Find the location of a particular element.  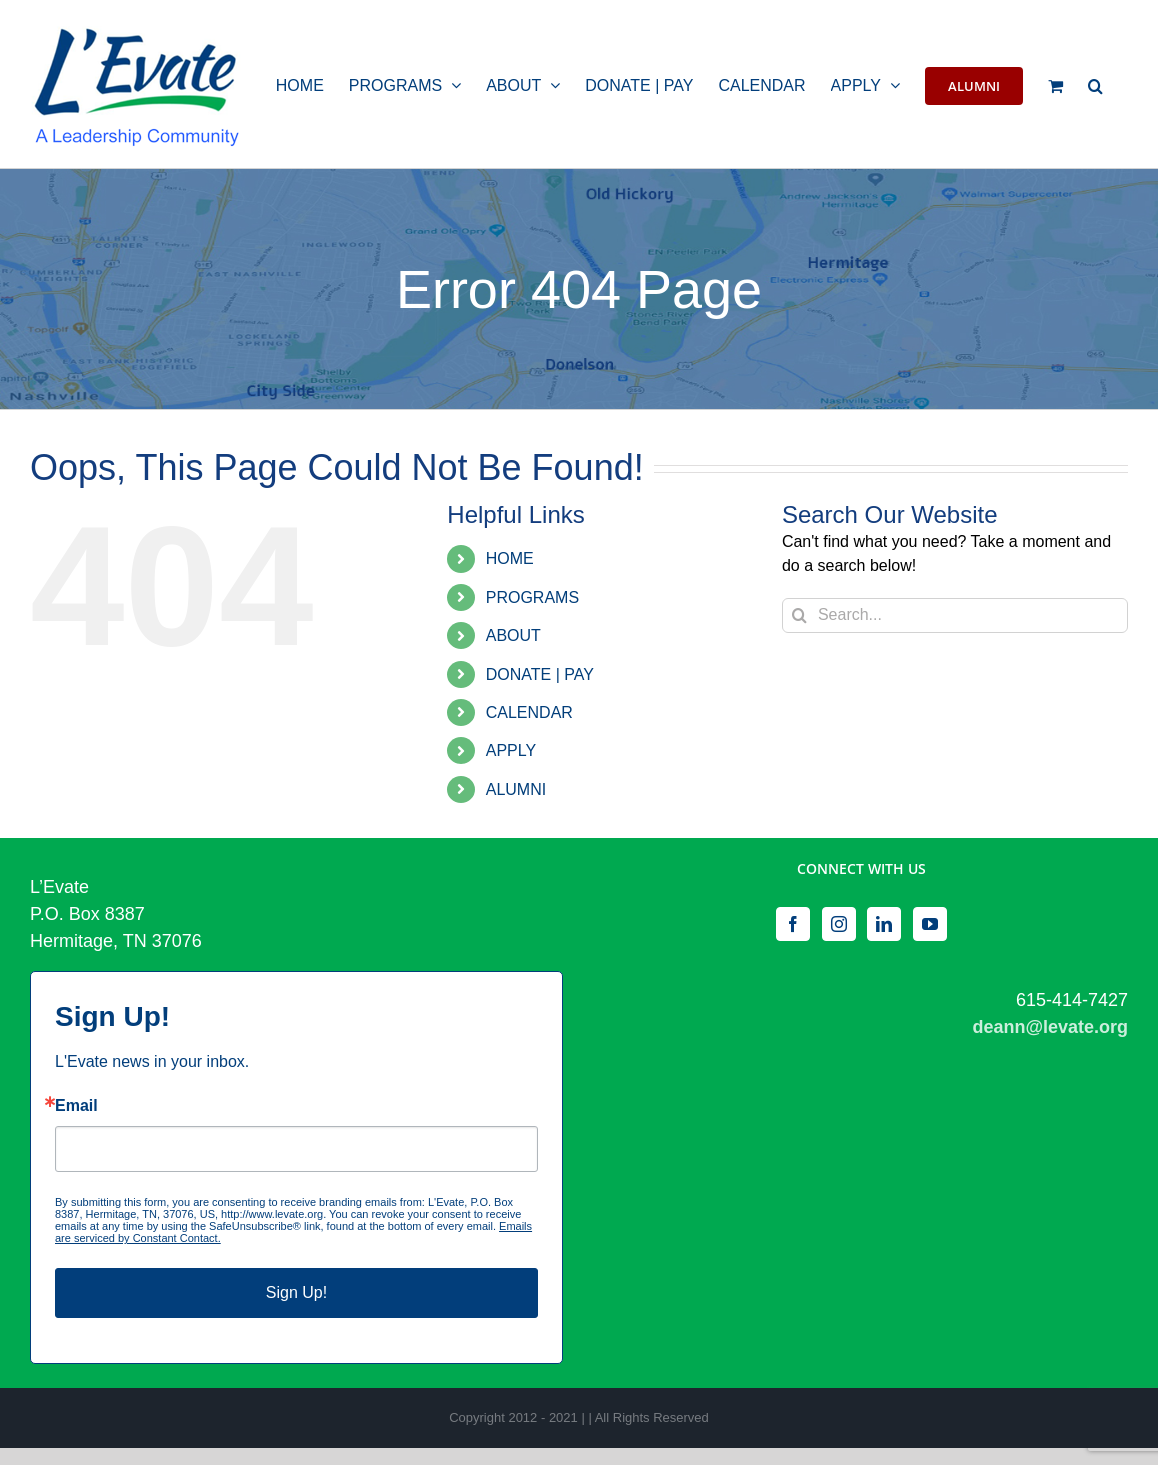

[Search] is located at coordinates (799, 615).